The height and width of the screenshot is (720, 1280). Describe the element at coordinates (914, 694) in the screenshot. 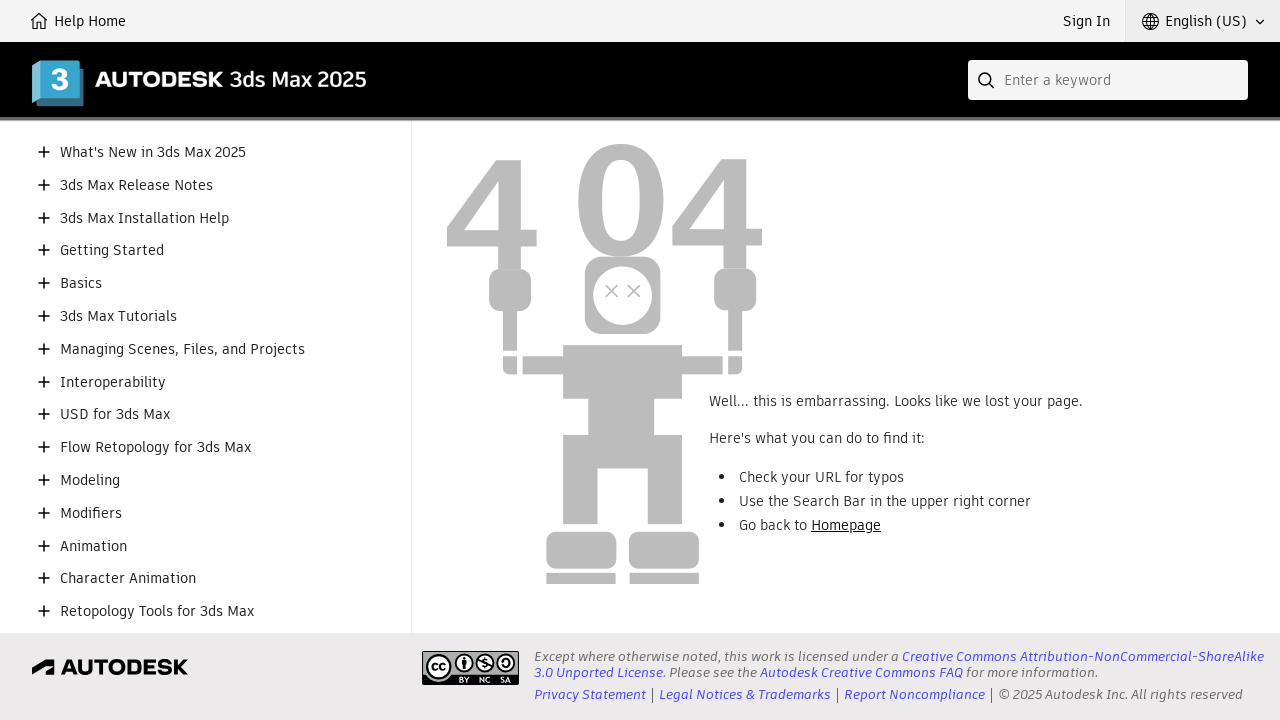

I see `Report Noncompliance` at that location.